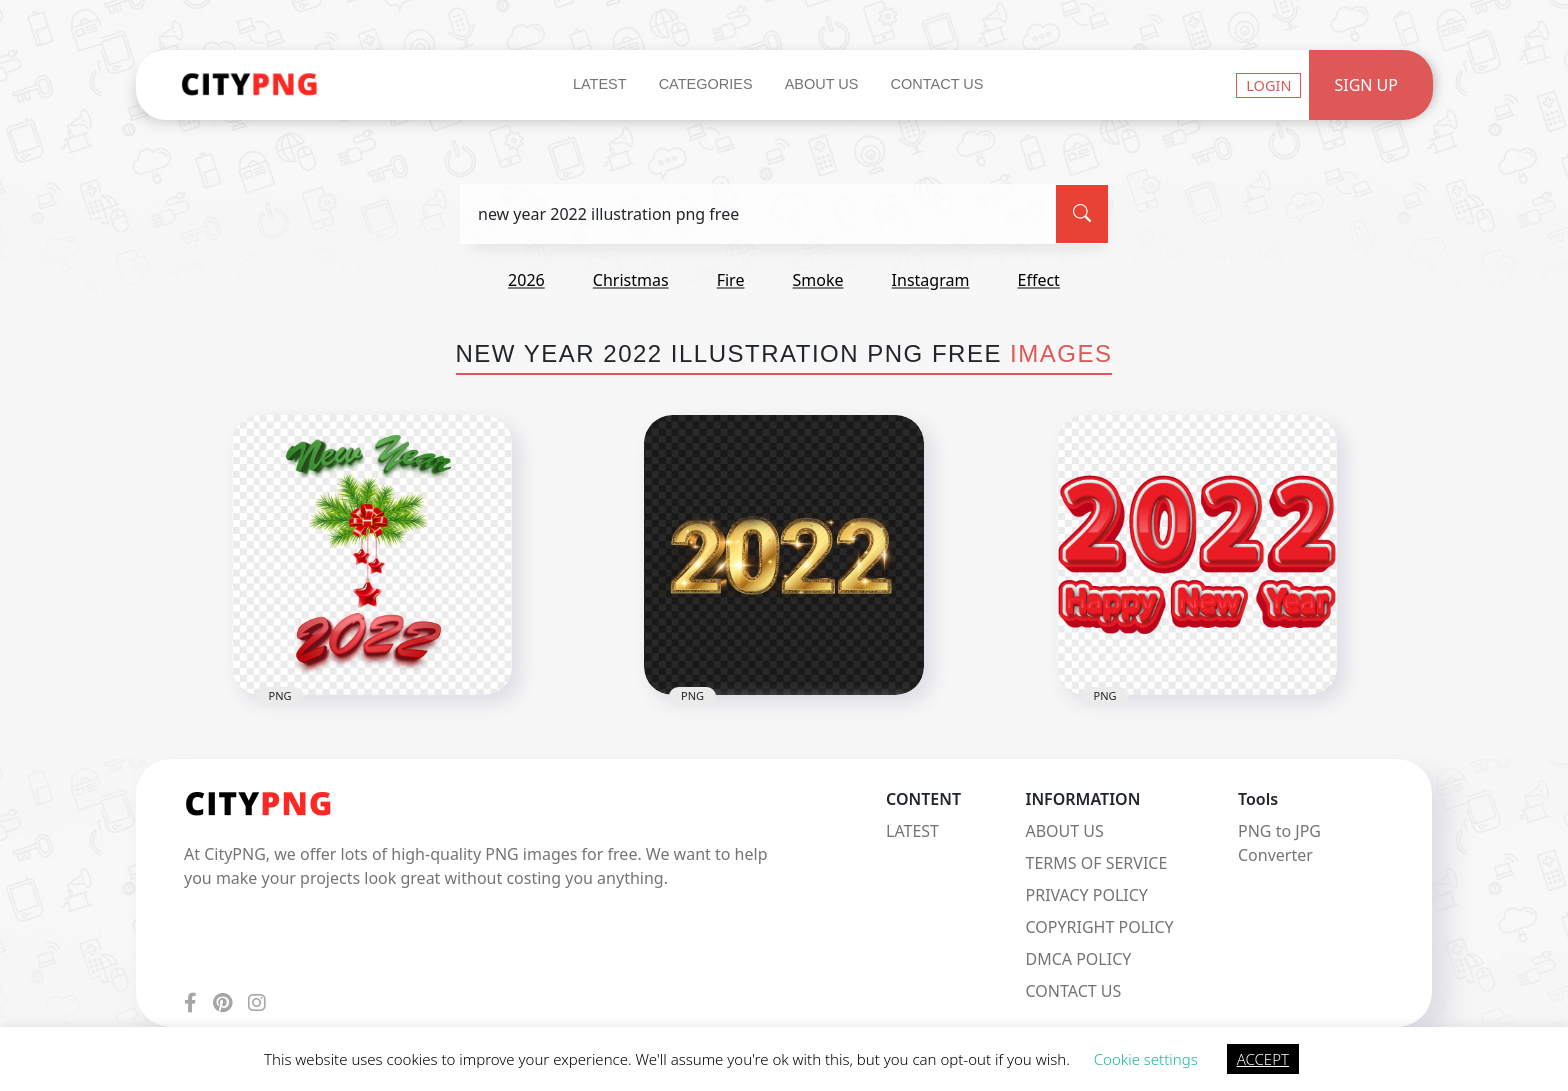 The height and width of the screenshot is (1091, 1568). What do you see at coordinates (1079, 959) in the screenshot?
I see `DMCA POLICY` at bounding box center [1079, 959].